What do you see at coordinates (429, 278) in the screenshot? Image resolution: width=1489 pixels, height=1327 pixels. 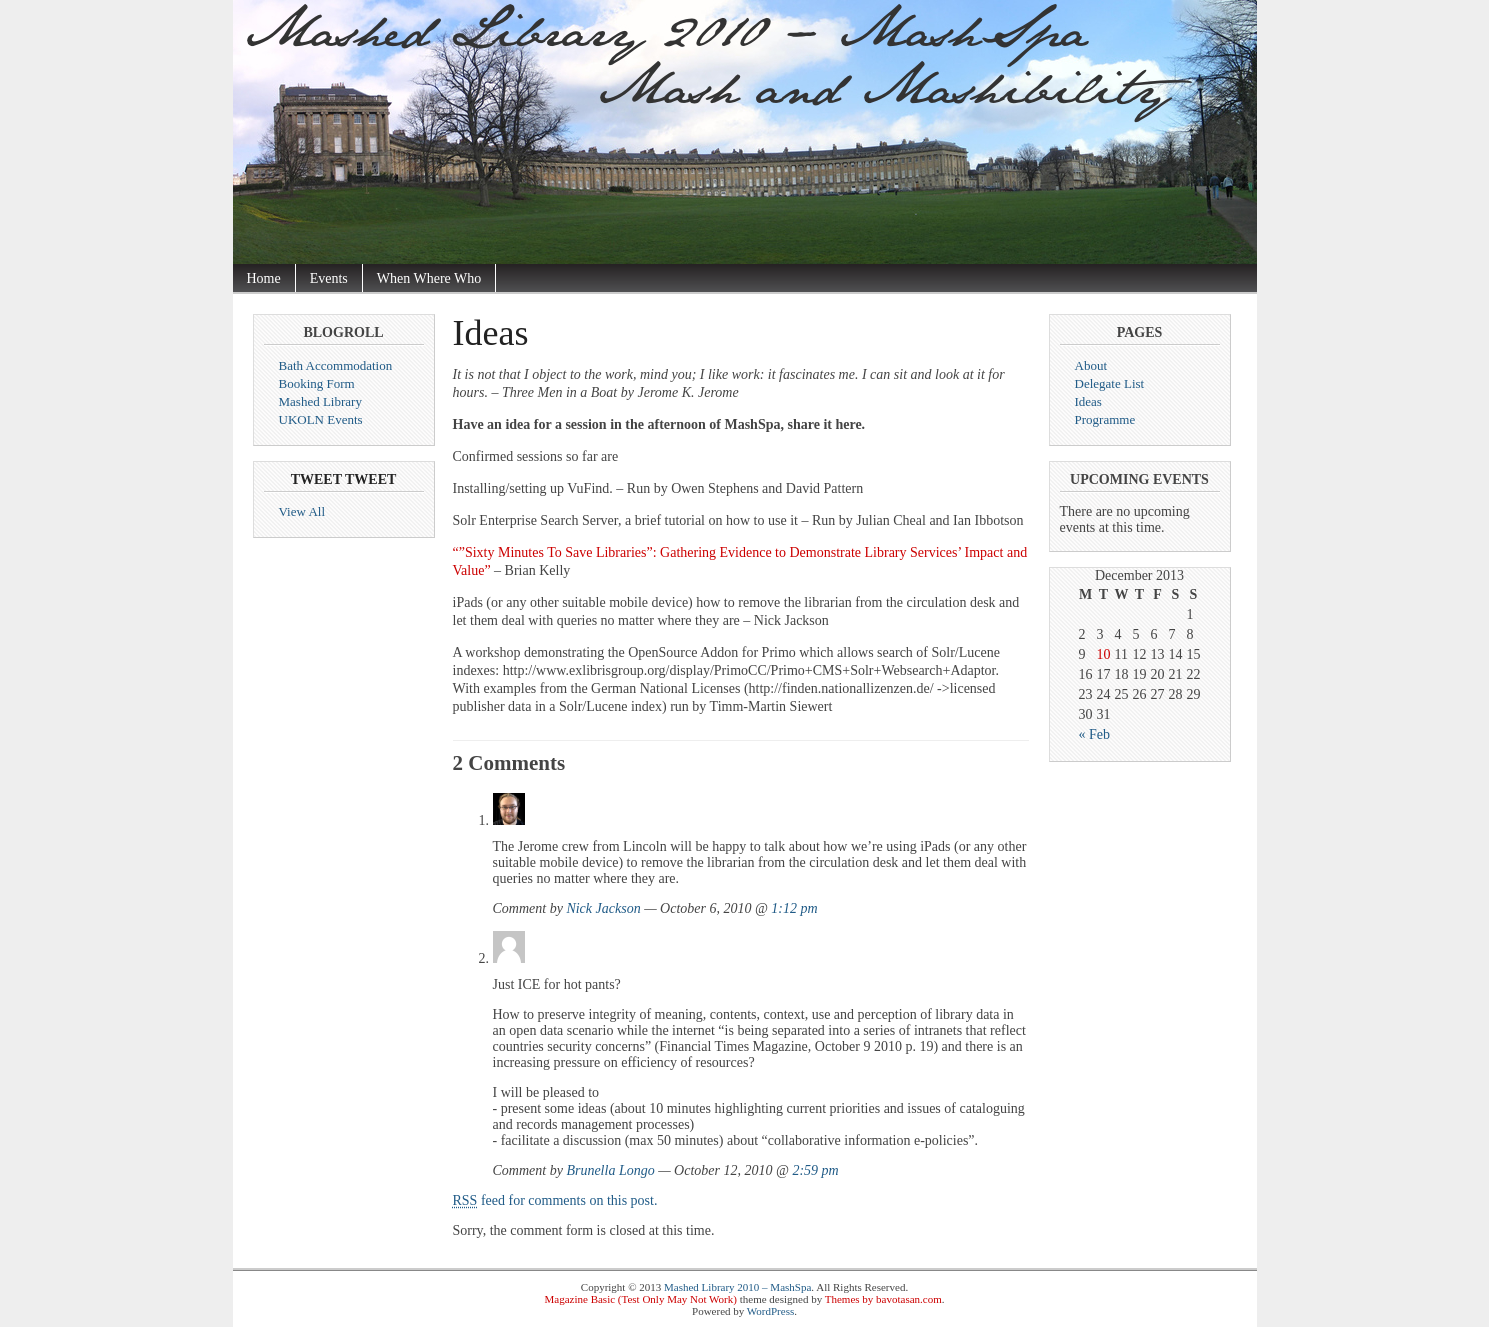 I see `When Where Who` at bounding box center [429, 278].